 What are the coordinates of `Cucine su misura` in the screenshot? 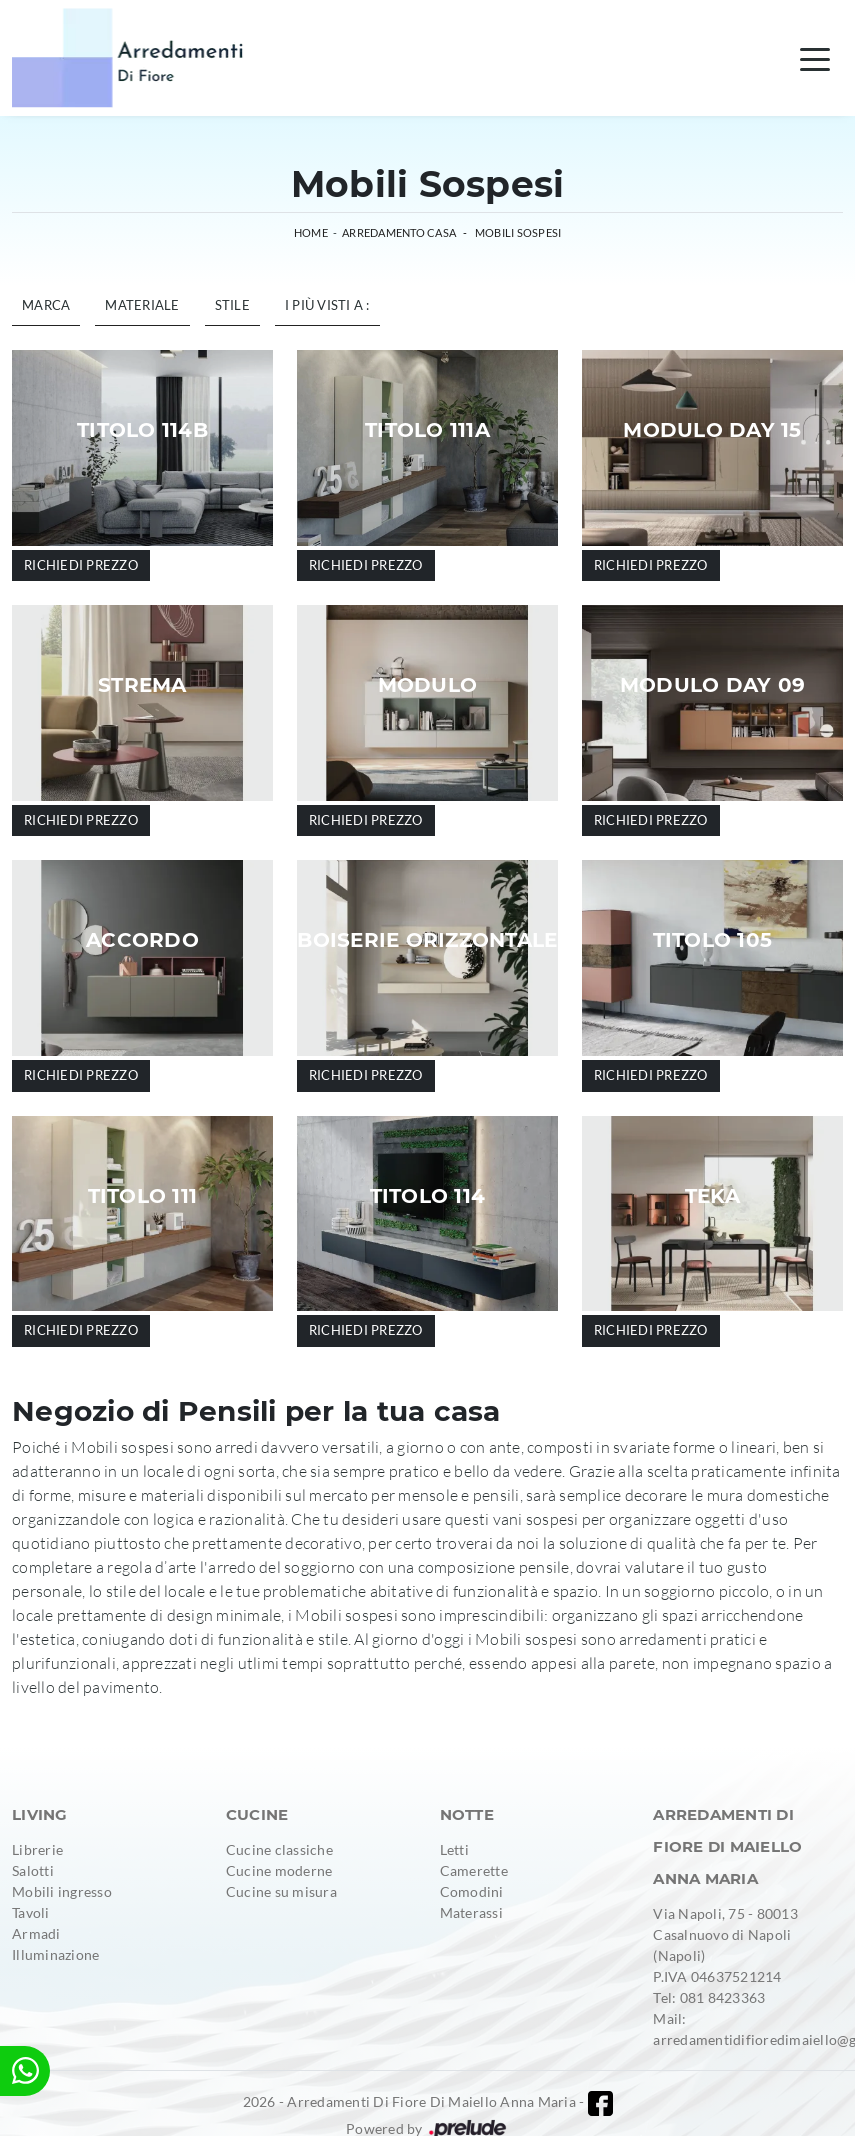 It's located at (281, 1891).